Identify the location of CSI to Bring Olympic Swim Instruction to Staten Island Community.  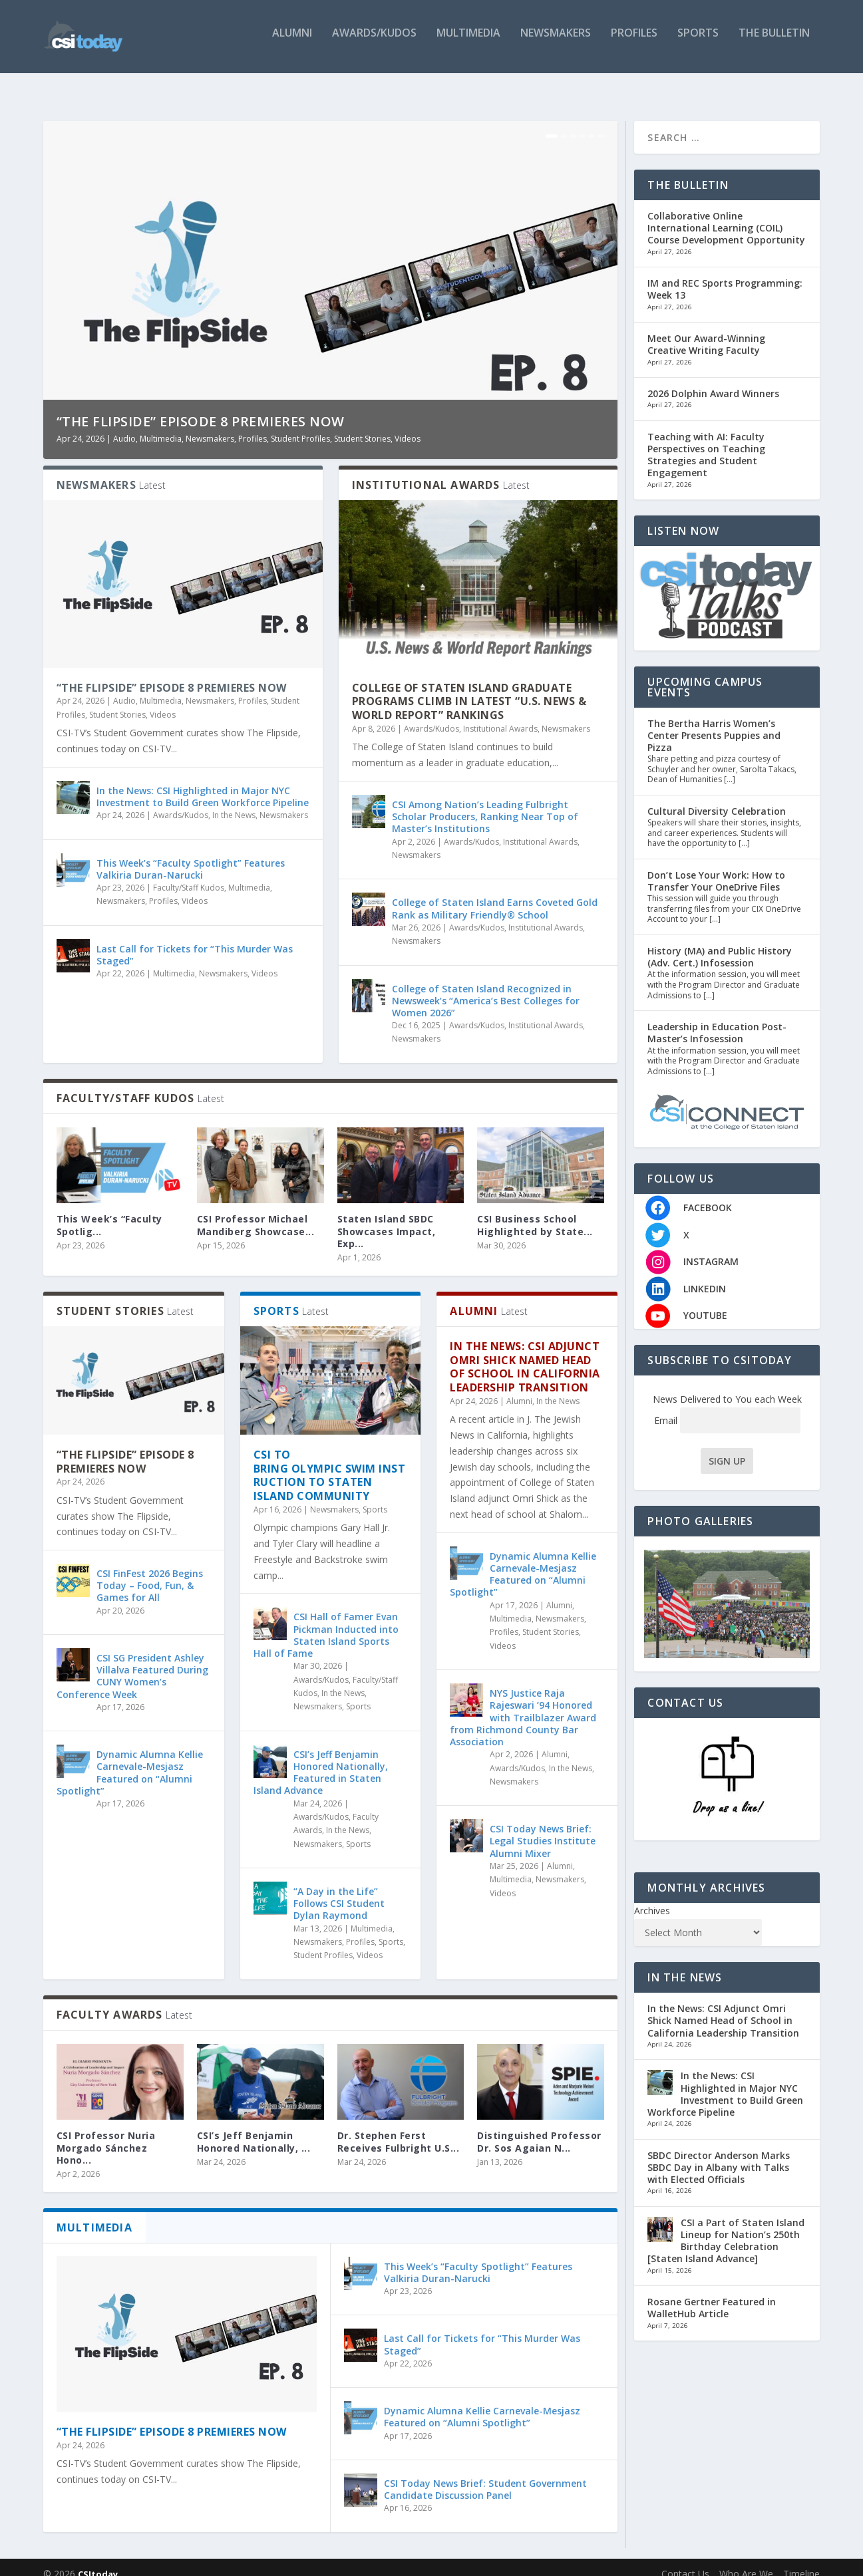
(330, 1462).